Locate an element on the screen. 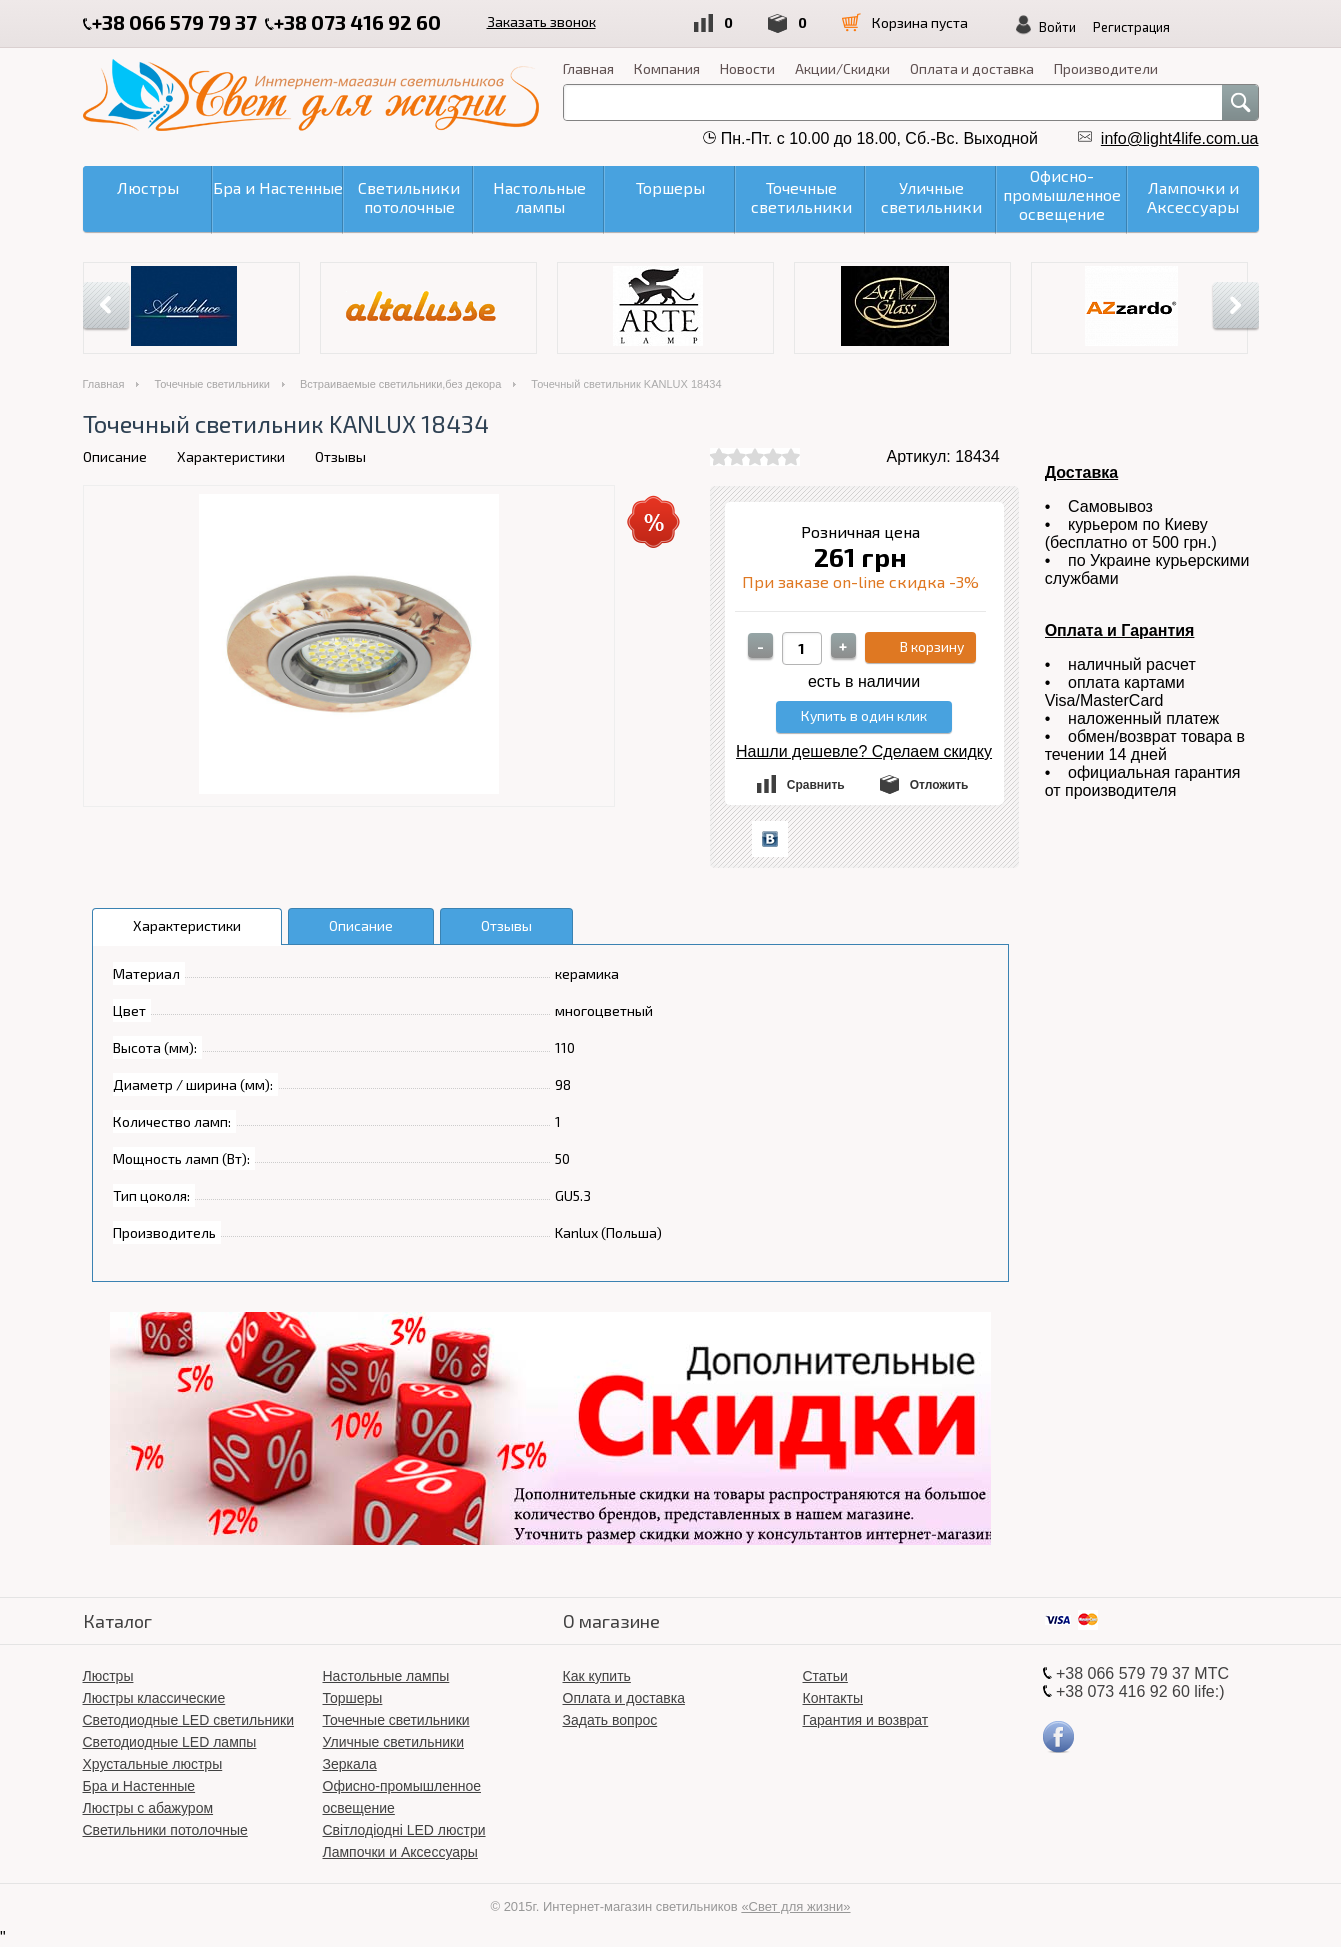 Image resolution: width=1341 pixels, height=1947 pixels. Оплата и доставка is located at coordinates (972, 68).